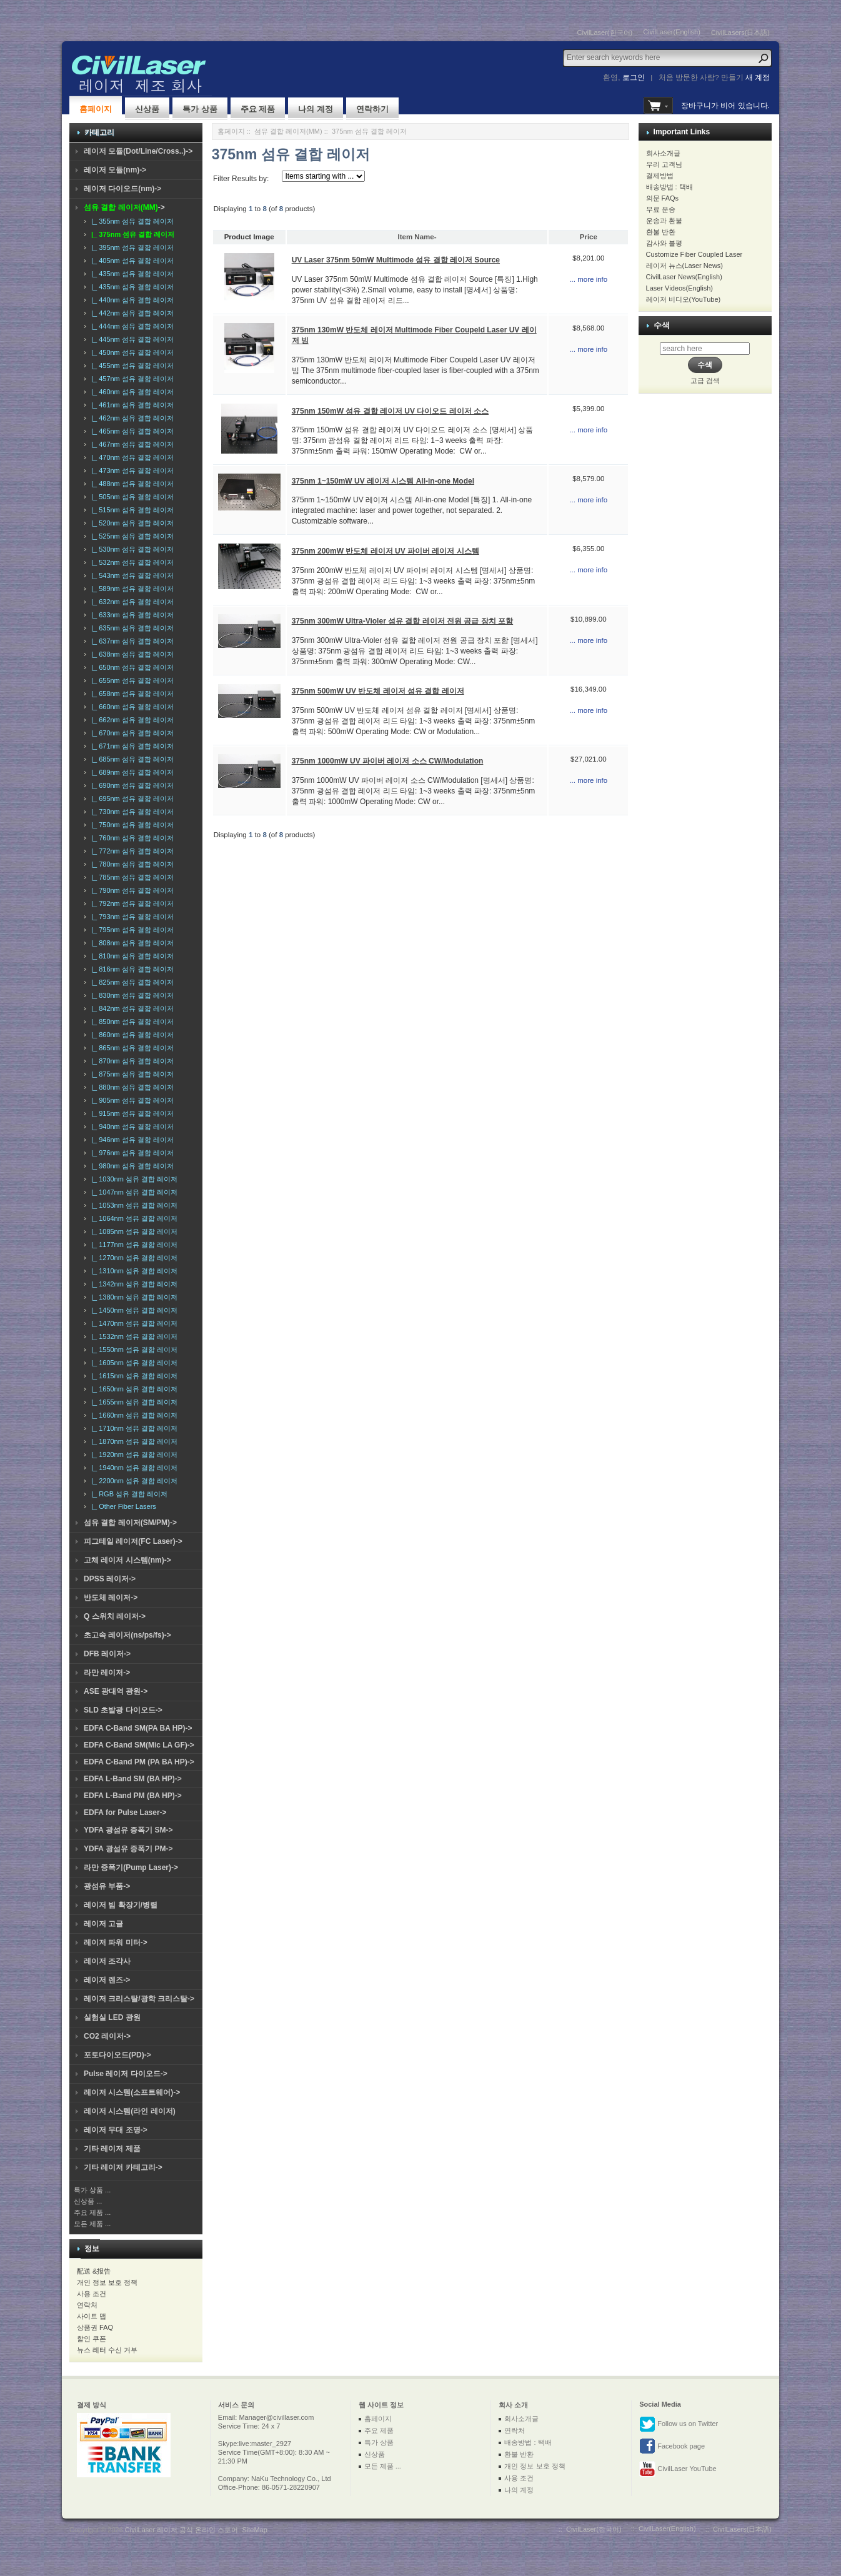 This screenshot has width=841, height=2576. What do you see at coordinates (130, 352) in the screenshot?
I see `|_ 450nm 섬유 결합 레이저` at bounding box center [130, 352].